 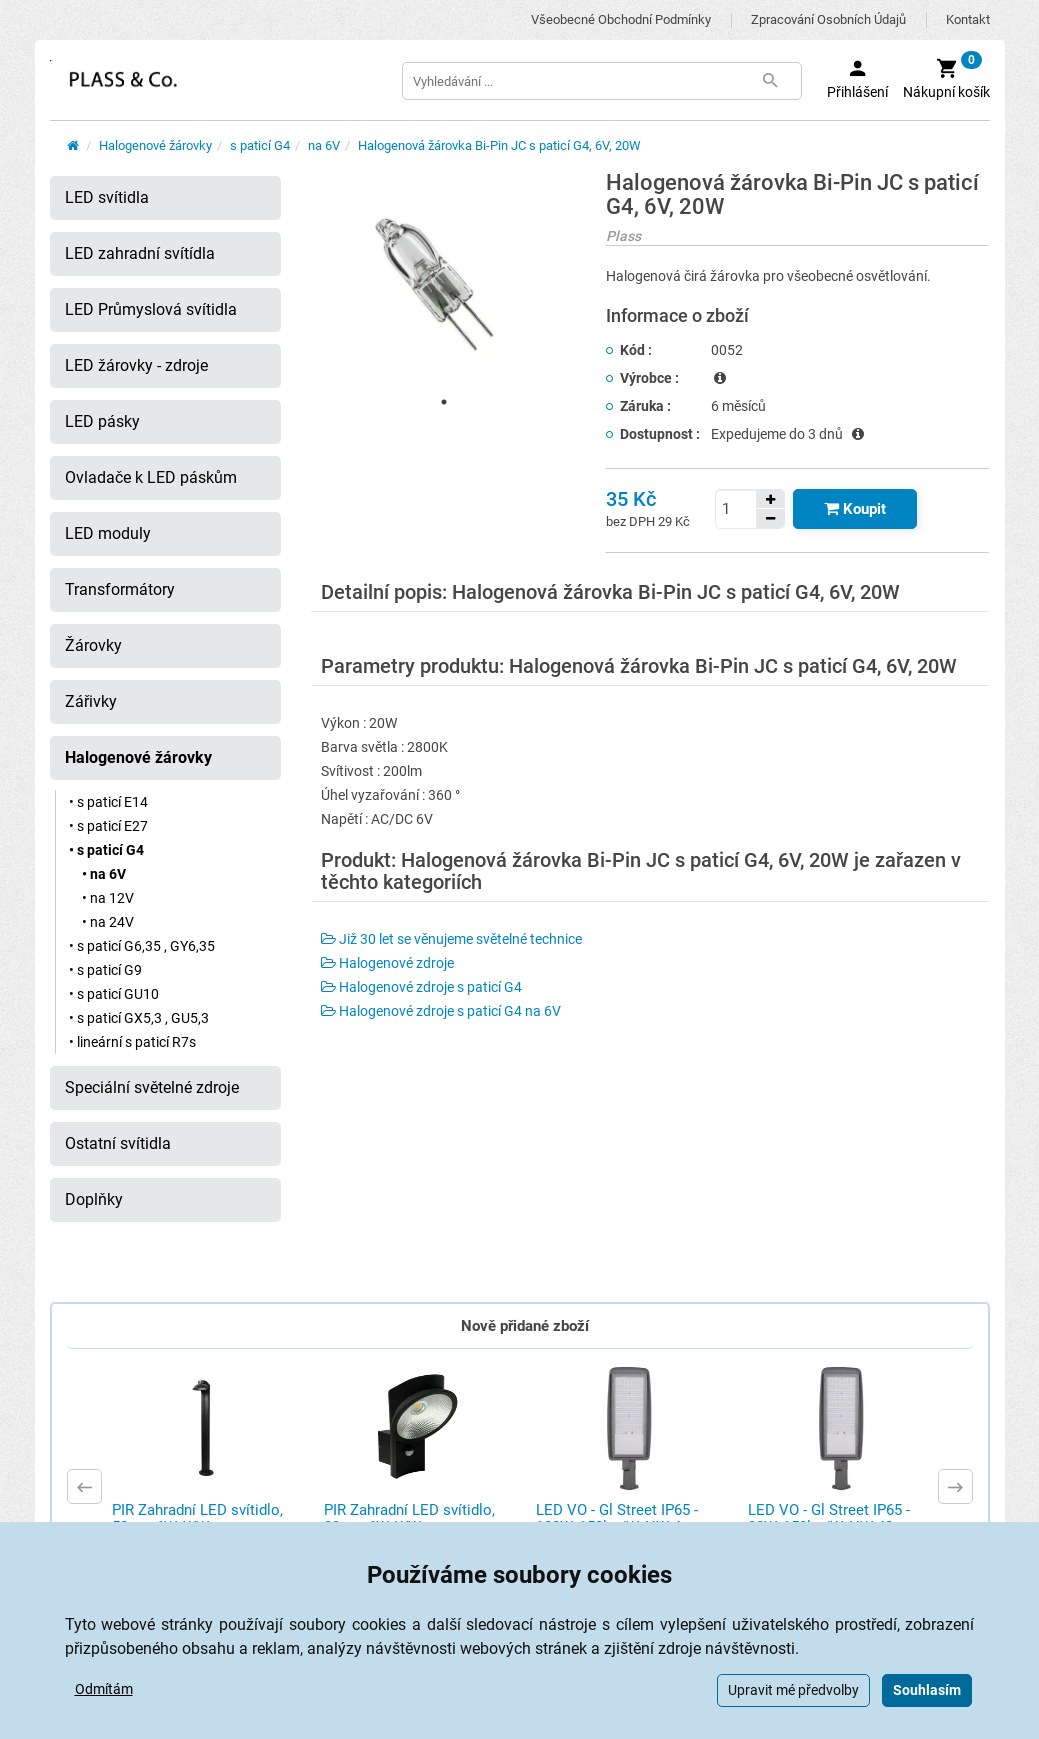 I want to click on [Tlačítko Vyhledat], so click(x=771, y=81).